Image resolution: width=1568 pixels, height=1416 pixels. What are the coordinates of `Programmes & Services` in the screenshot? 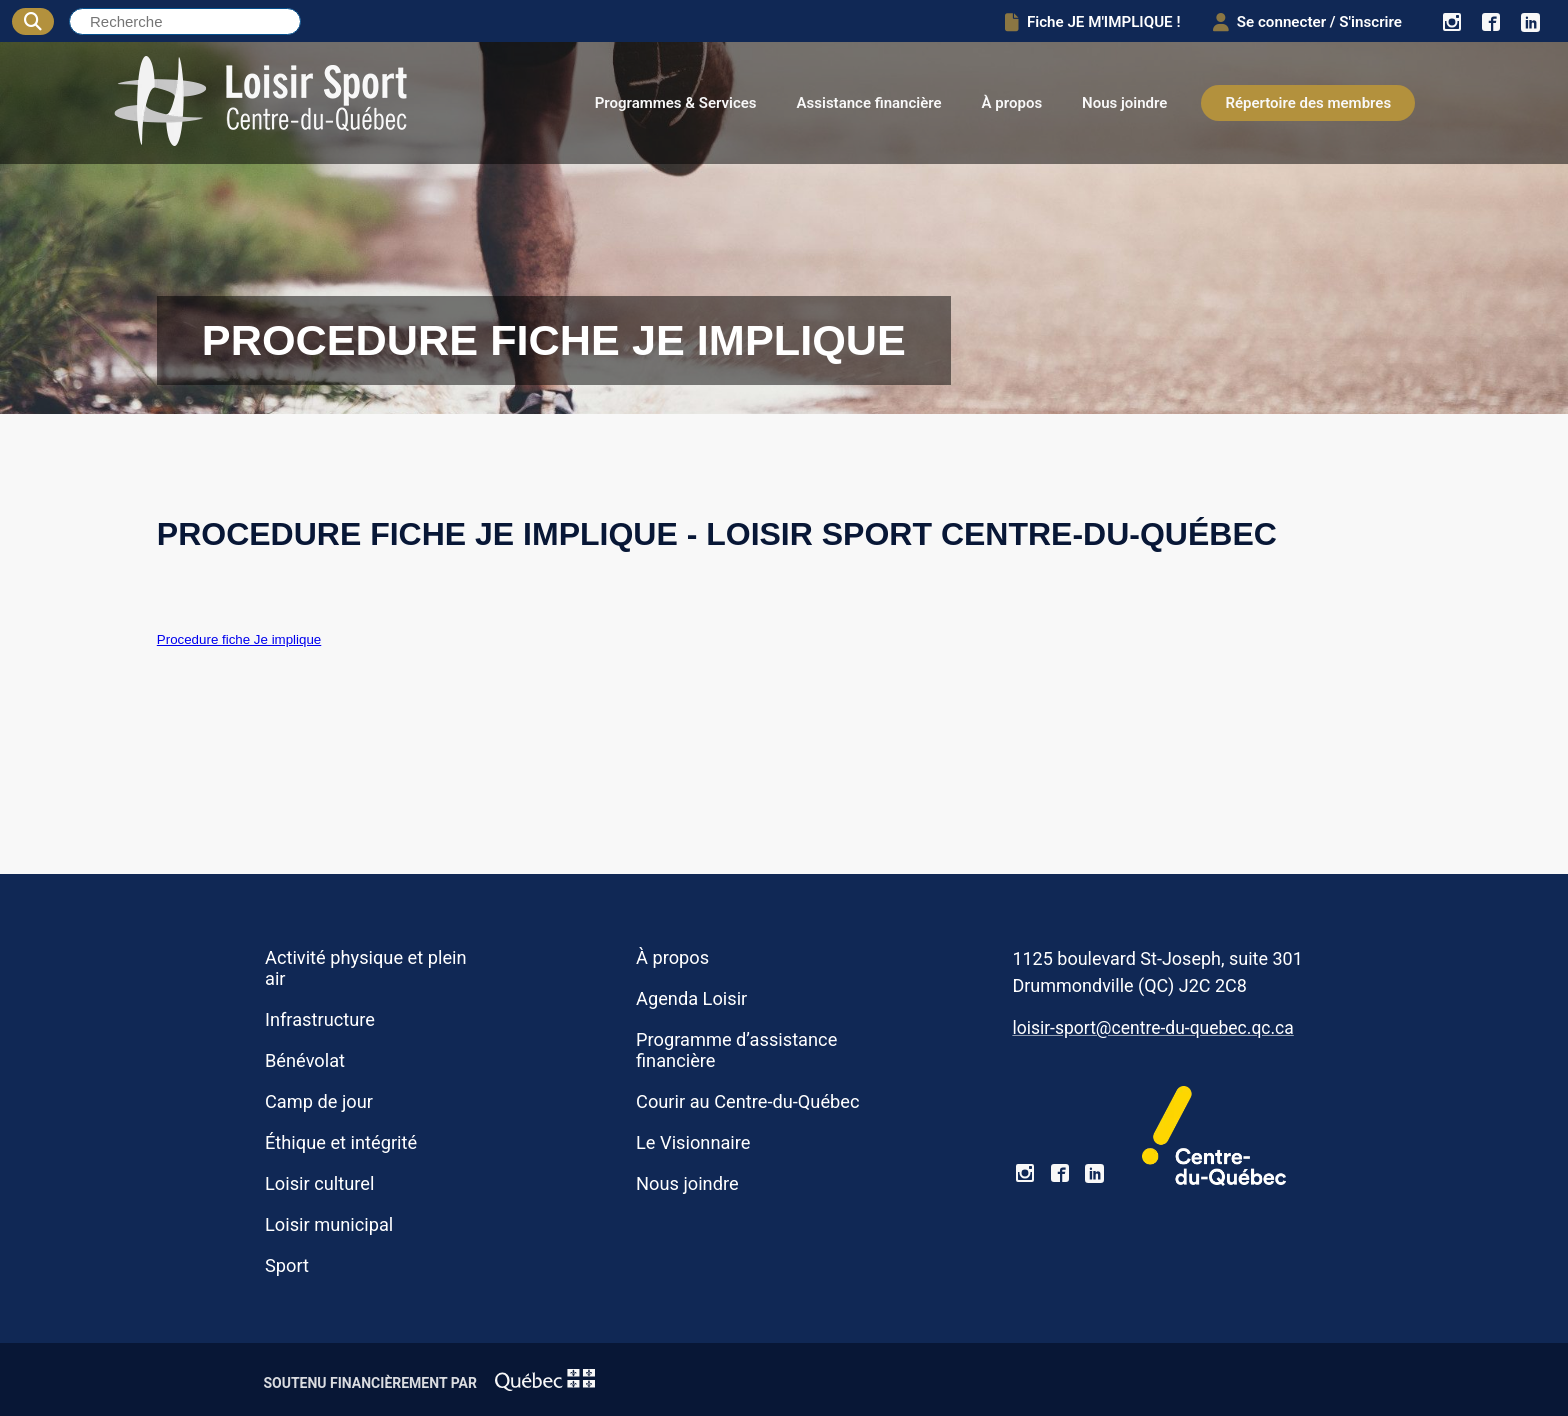 It's located at (676, 103).